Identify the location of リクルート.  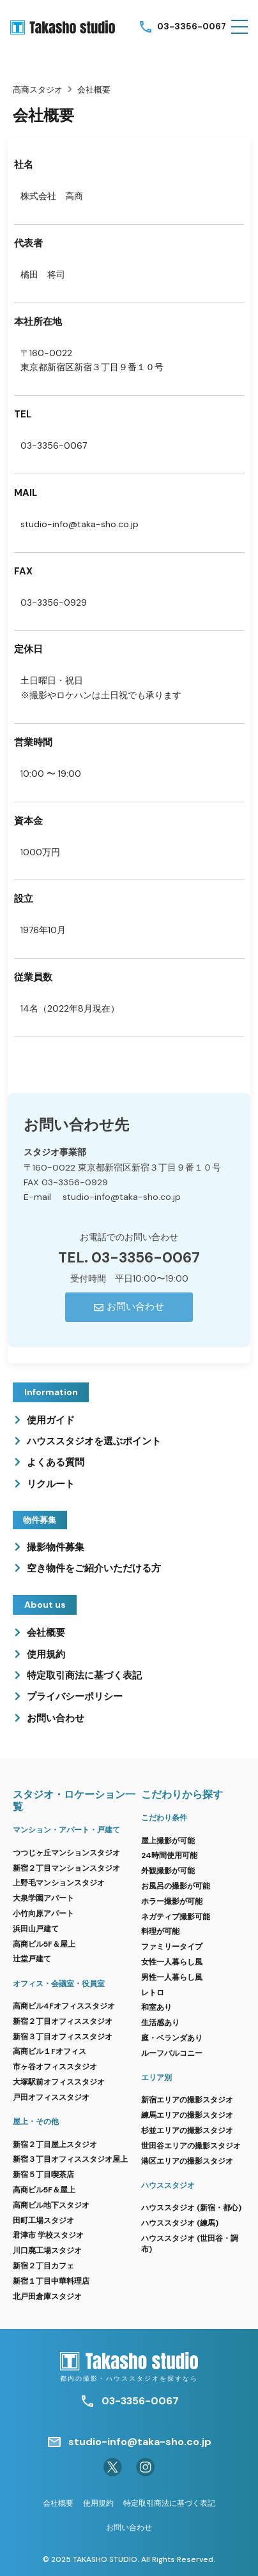
(51, 1484).